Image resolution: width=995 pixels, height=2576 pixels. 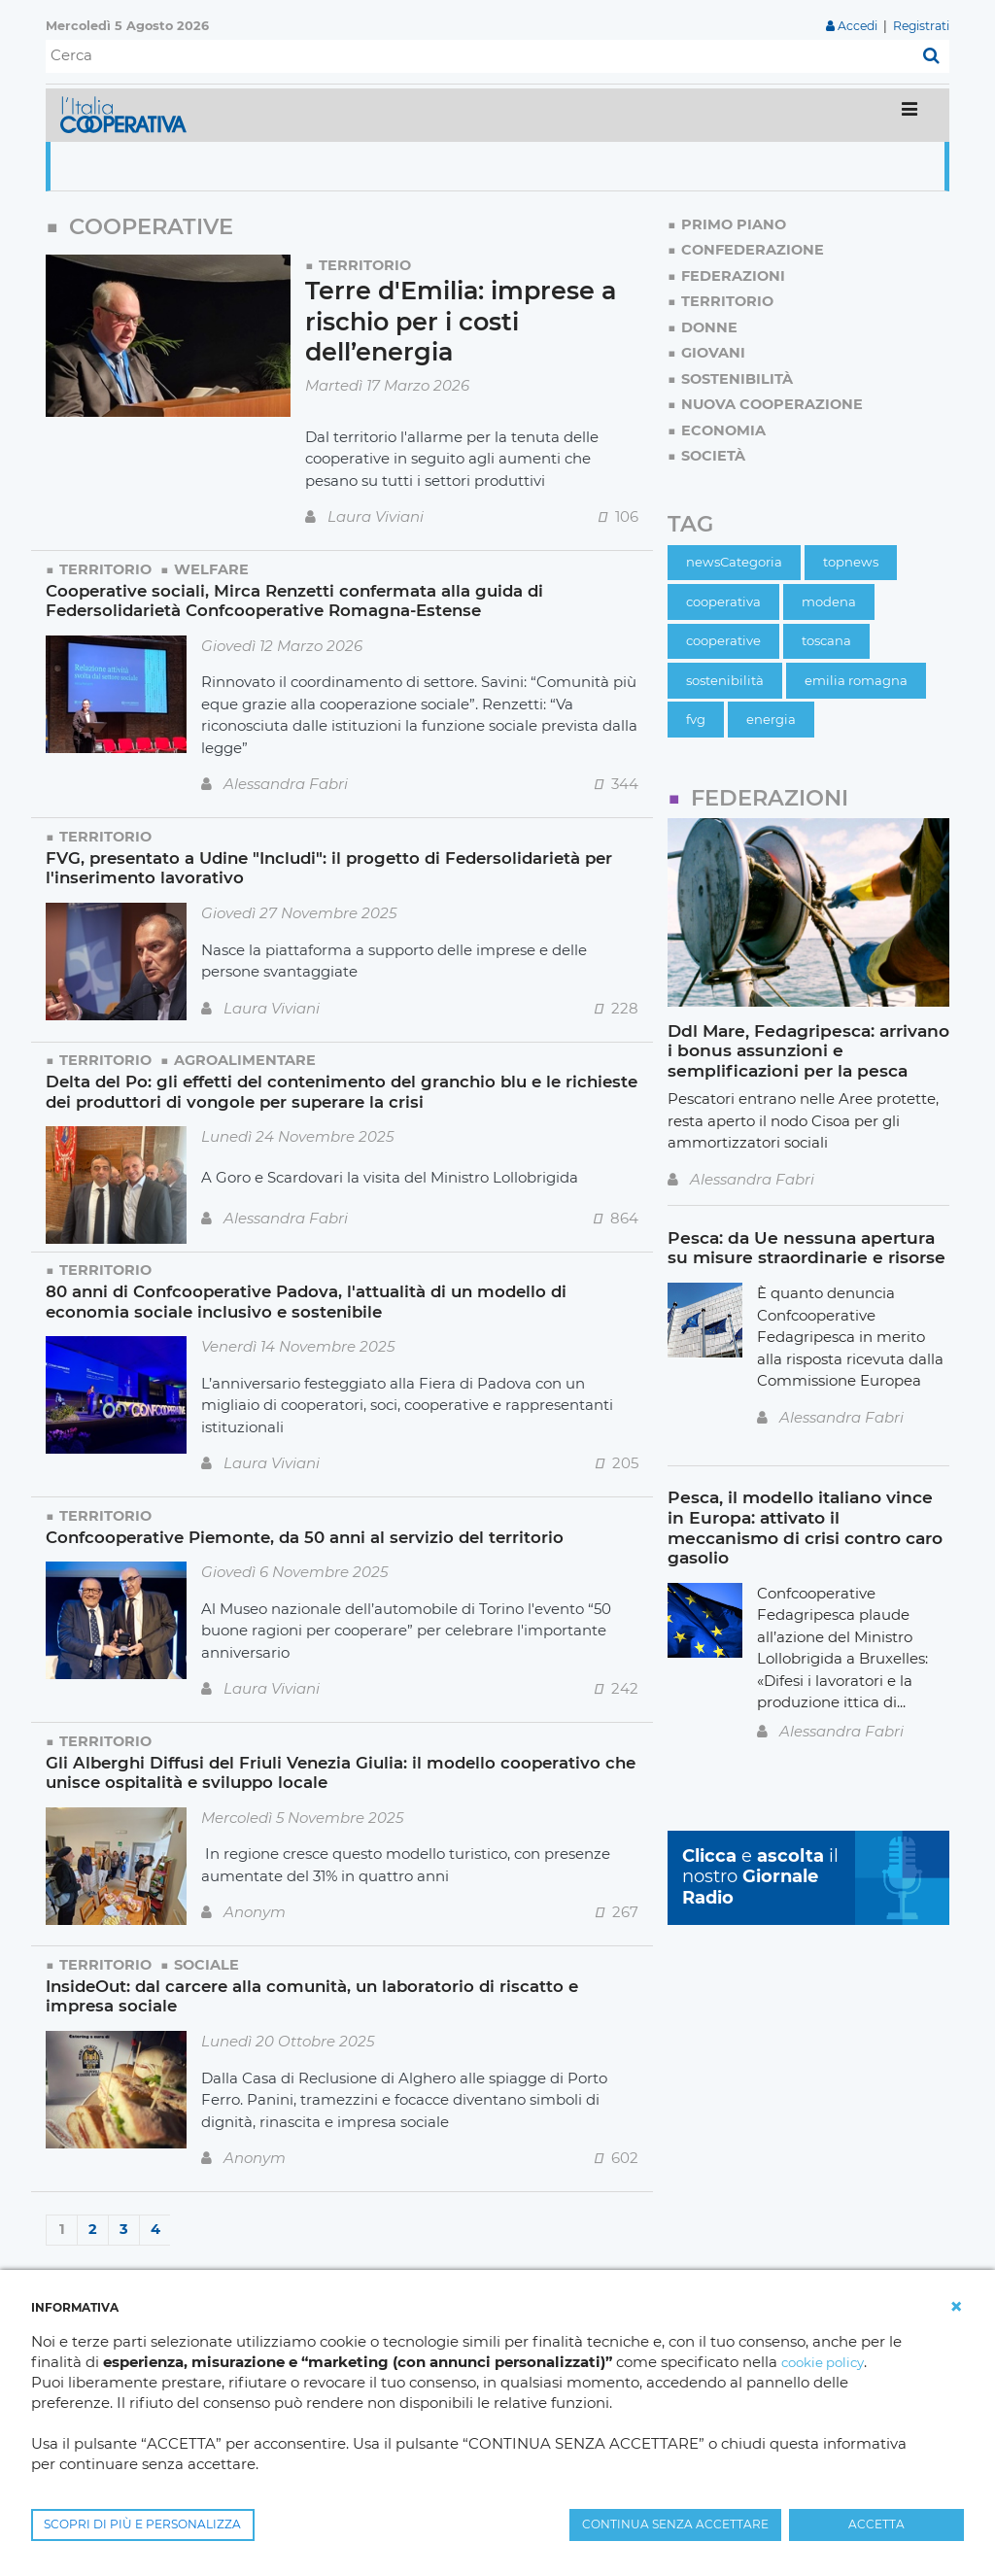 I want to click on Sociale, so click(x=209, y=1962).